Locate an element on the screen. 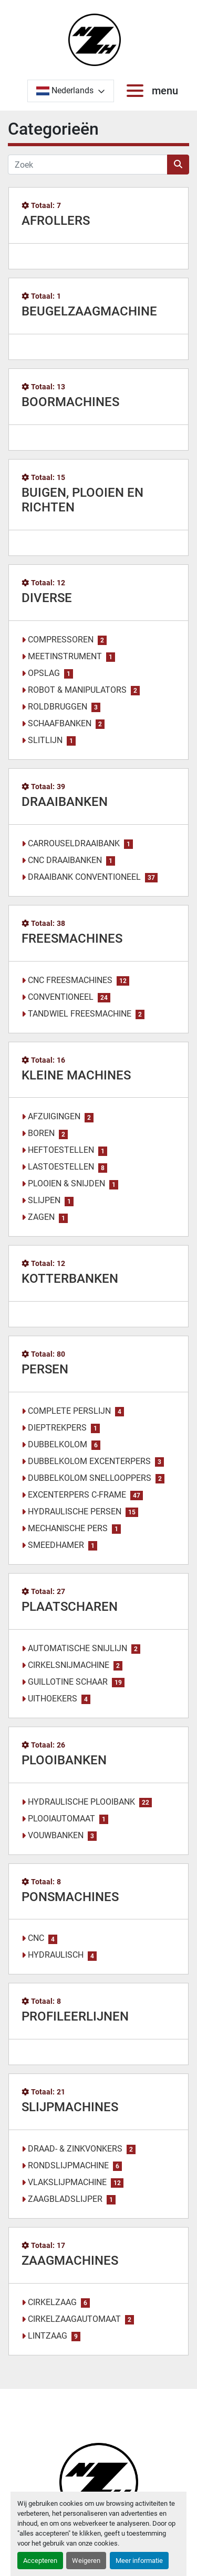 This screenshot has height=2576, width=197. MEETINSTRUMENT is located at coordinates (65, 656).